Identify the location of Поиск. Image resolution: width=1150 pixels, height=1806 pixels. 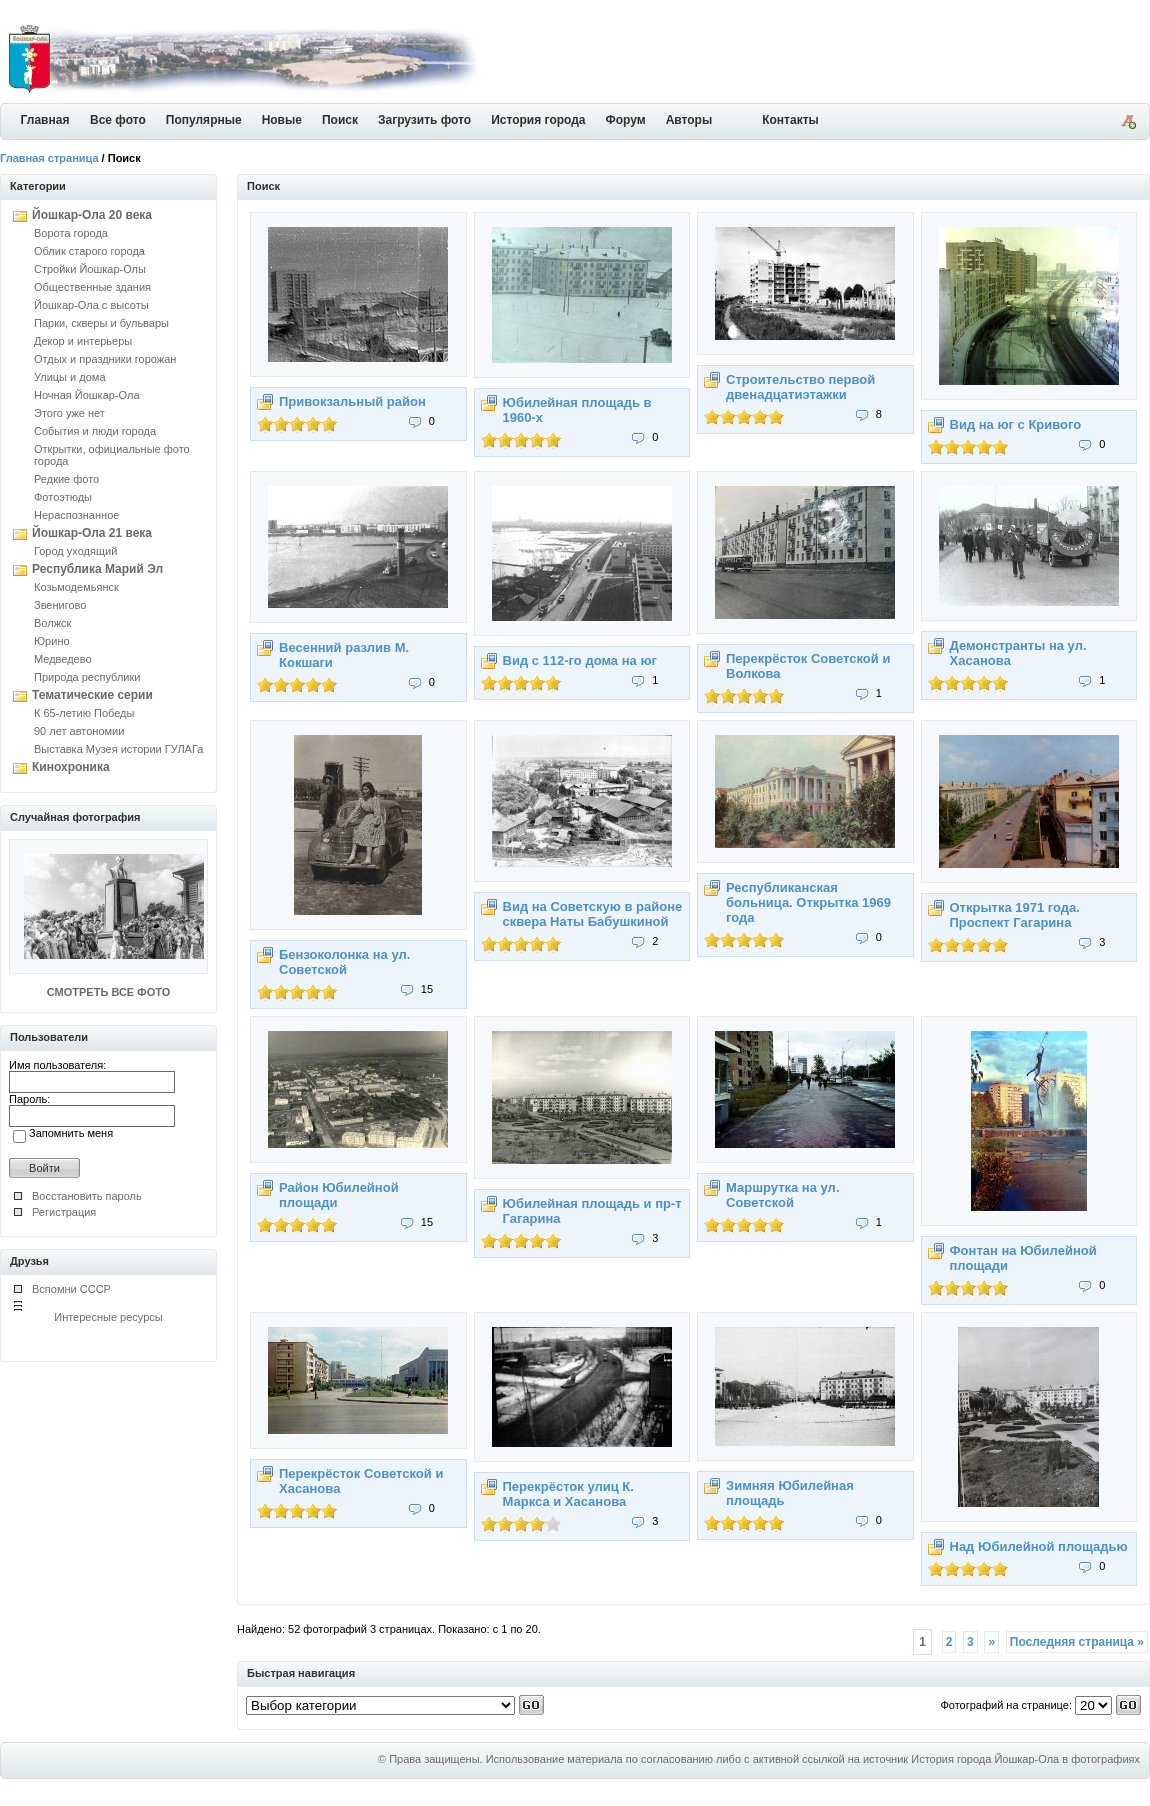
(340, 120).